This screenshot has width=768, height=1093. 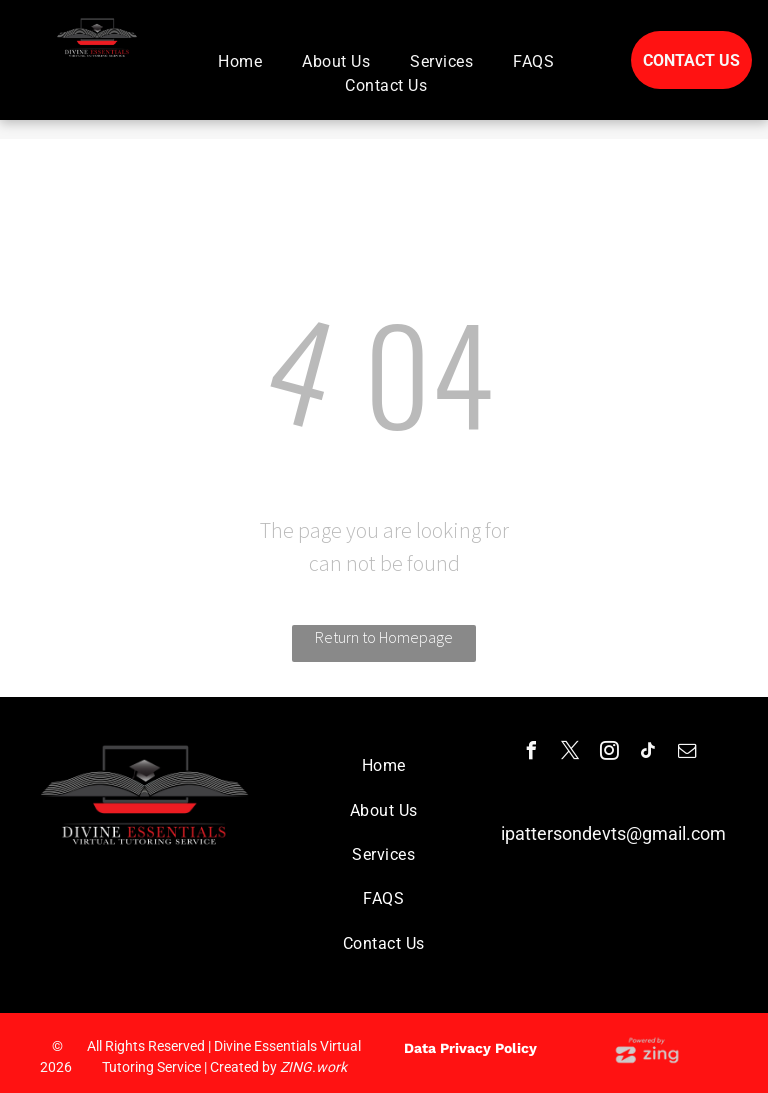 What do you see at coordinates (649, 753) in the screenshot?
I see `[tiktok]` at bounding box center [649, 753].